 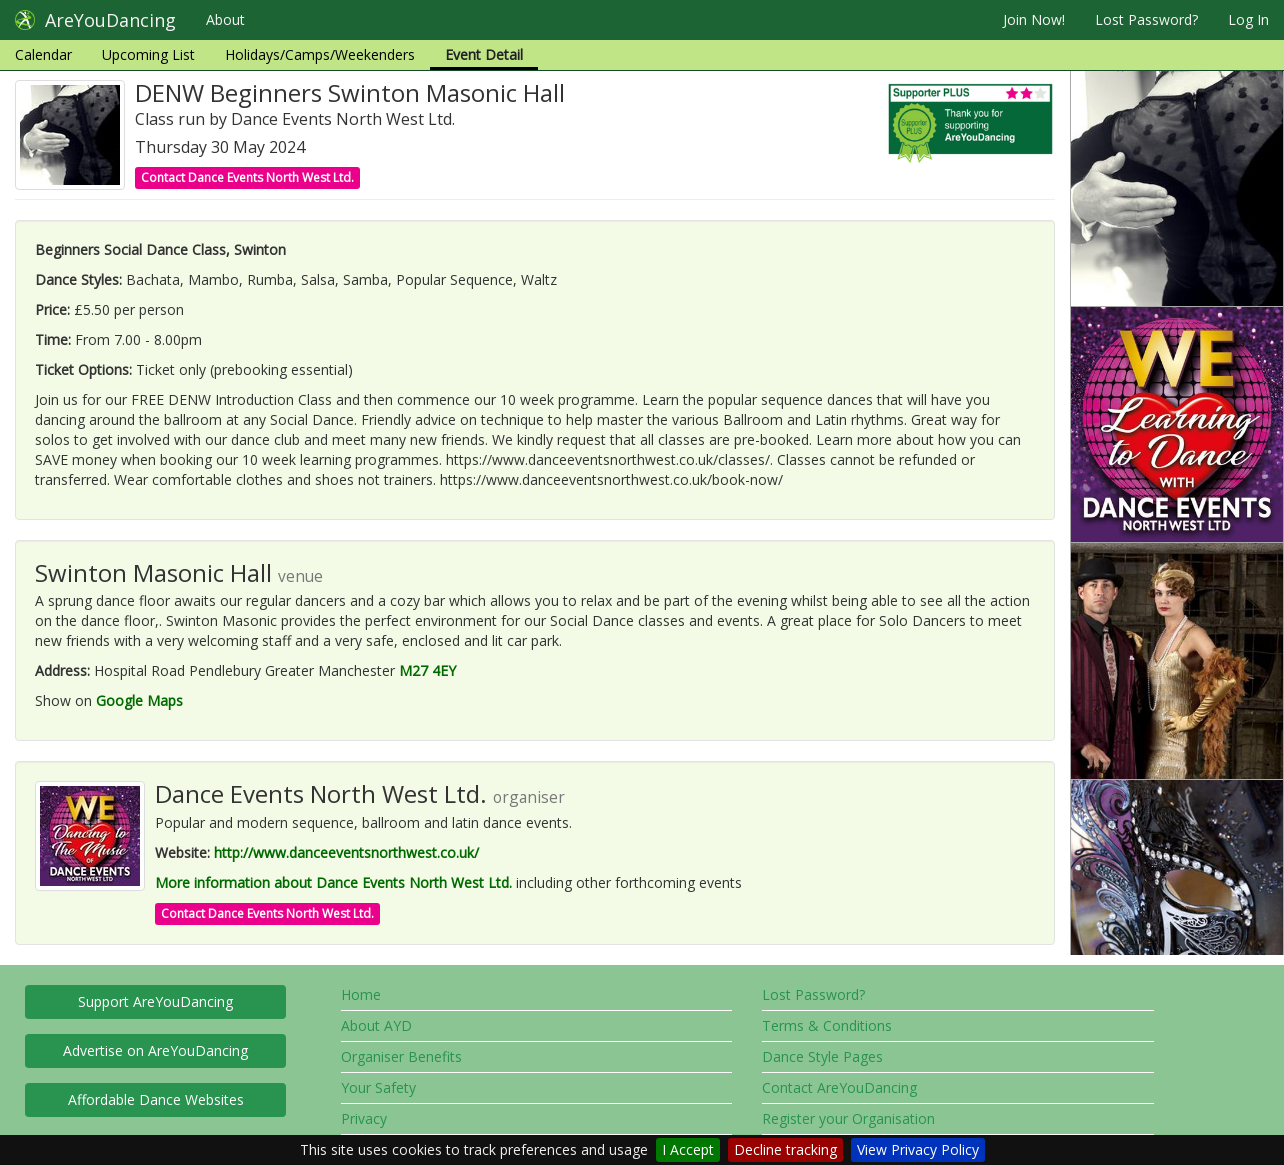 I want to click on M27 4EY, so click(x=427, y=670).